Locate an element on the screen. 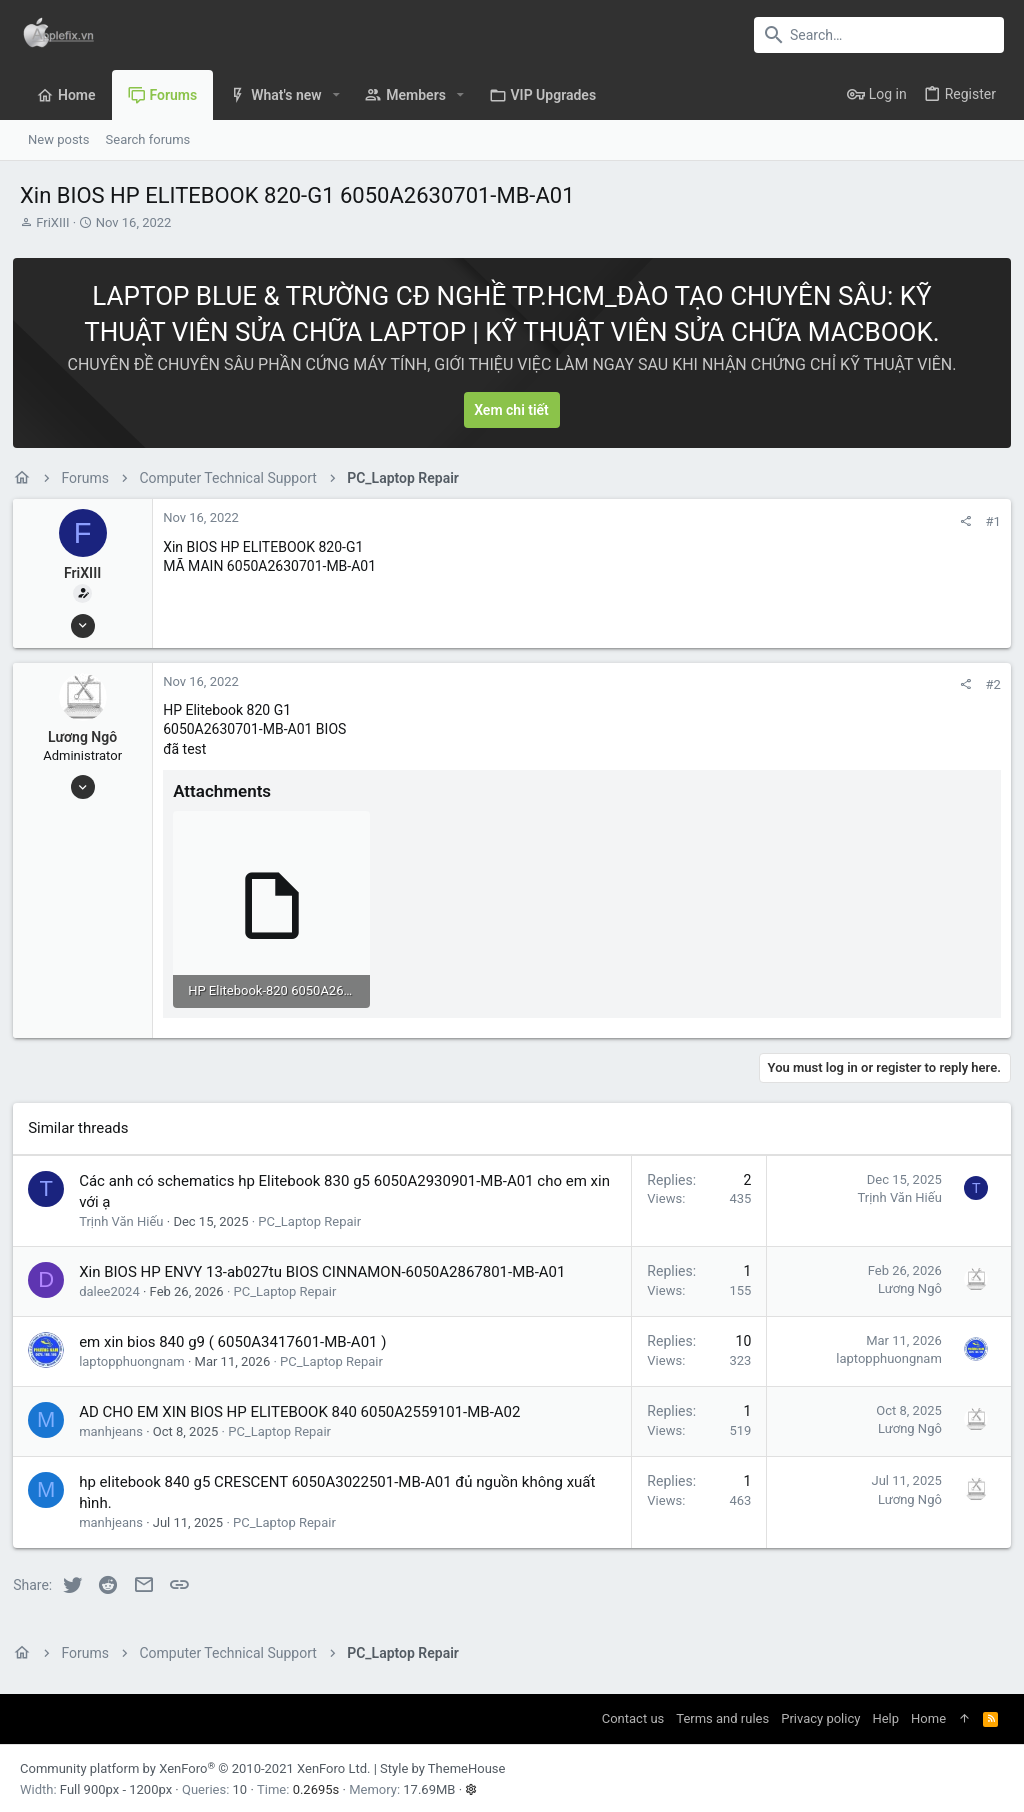  Community platform by XenForo is located at coordinates (195, 1765).